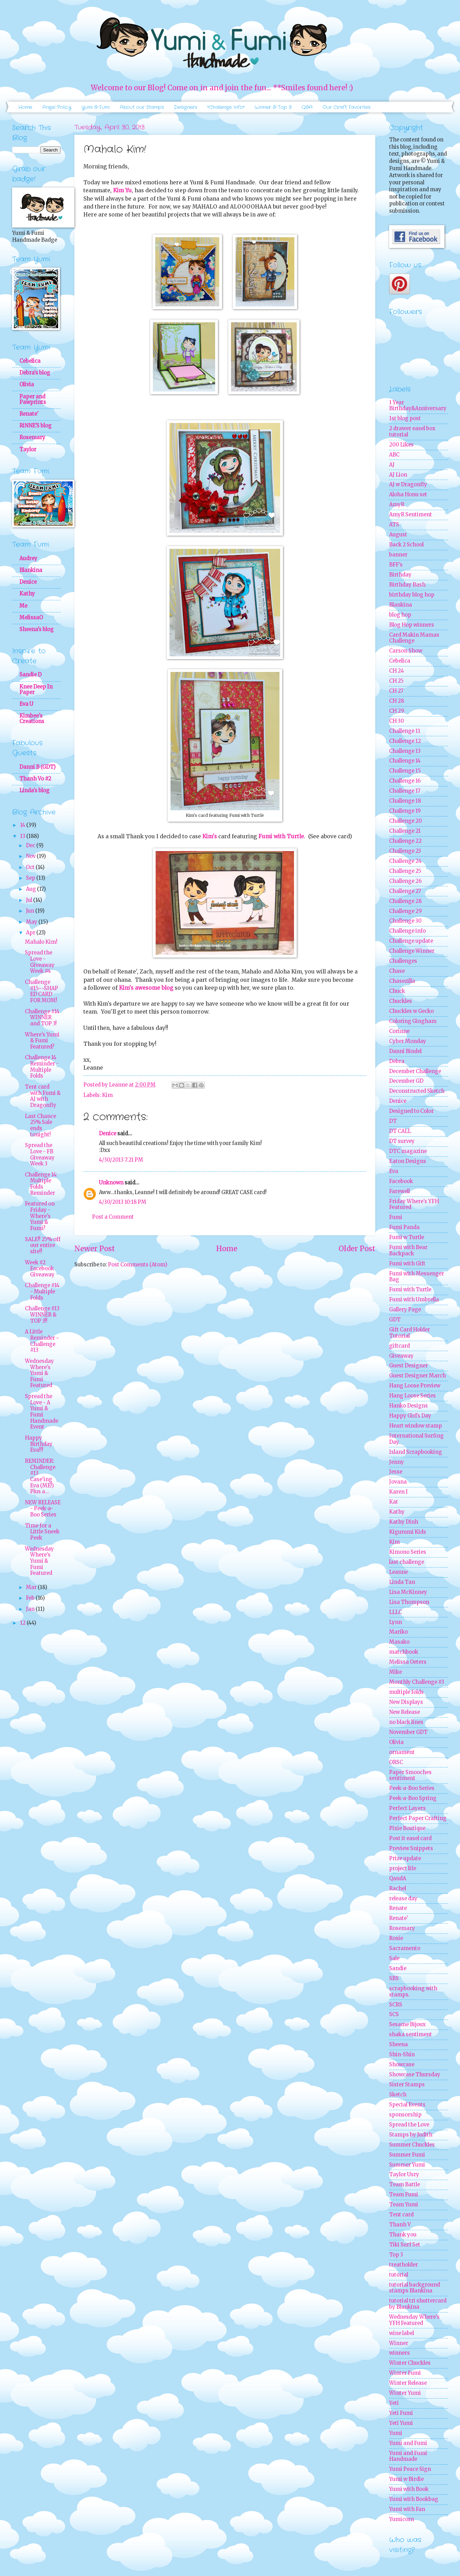 This screenshot has height=2576, width=460. What do you see at coordinates (23, 1623) in the screenshot?
I see `12` at bounding box center [23, 1623].